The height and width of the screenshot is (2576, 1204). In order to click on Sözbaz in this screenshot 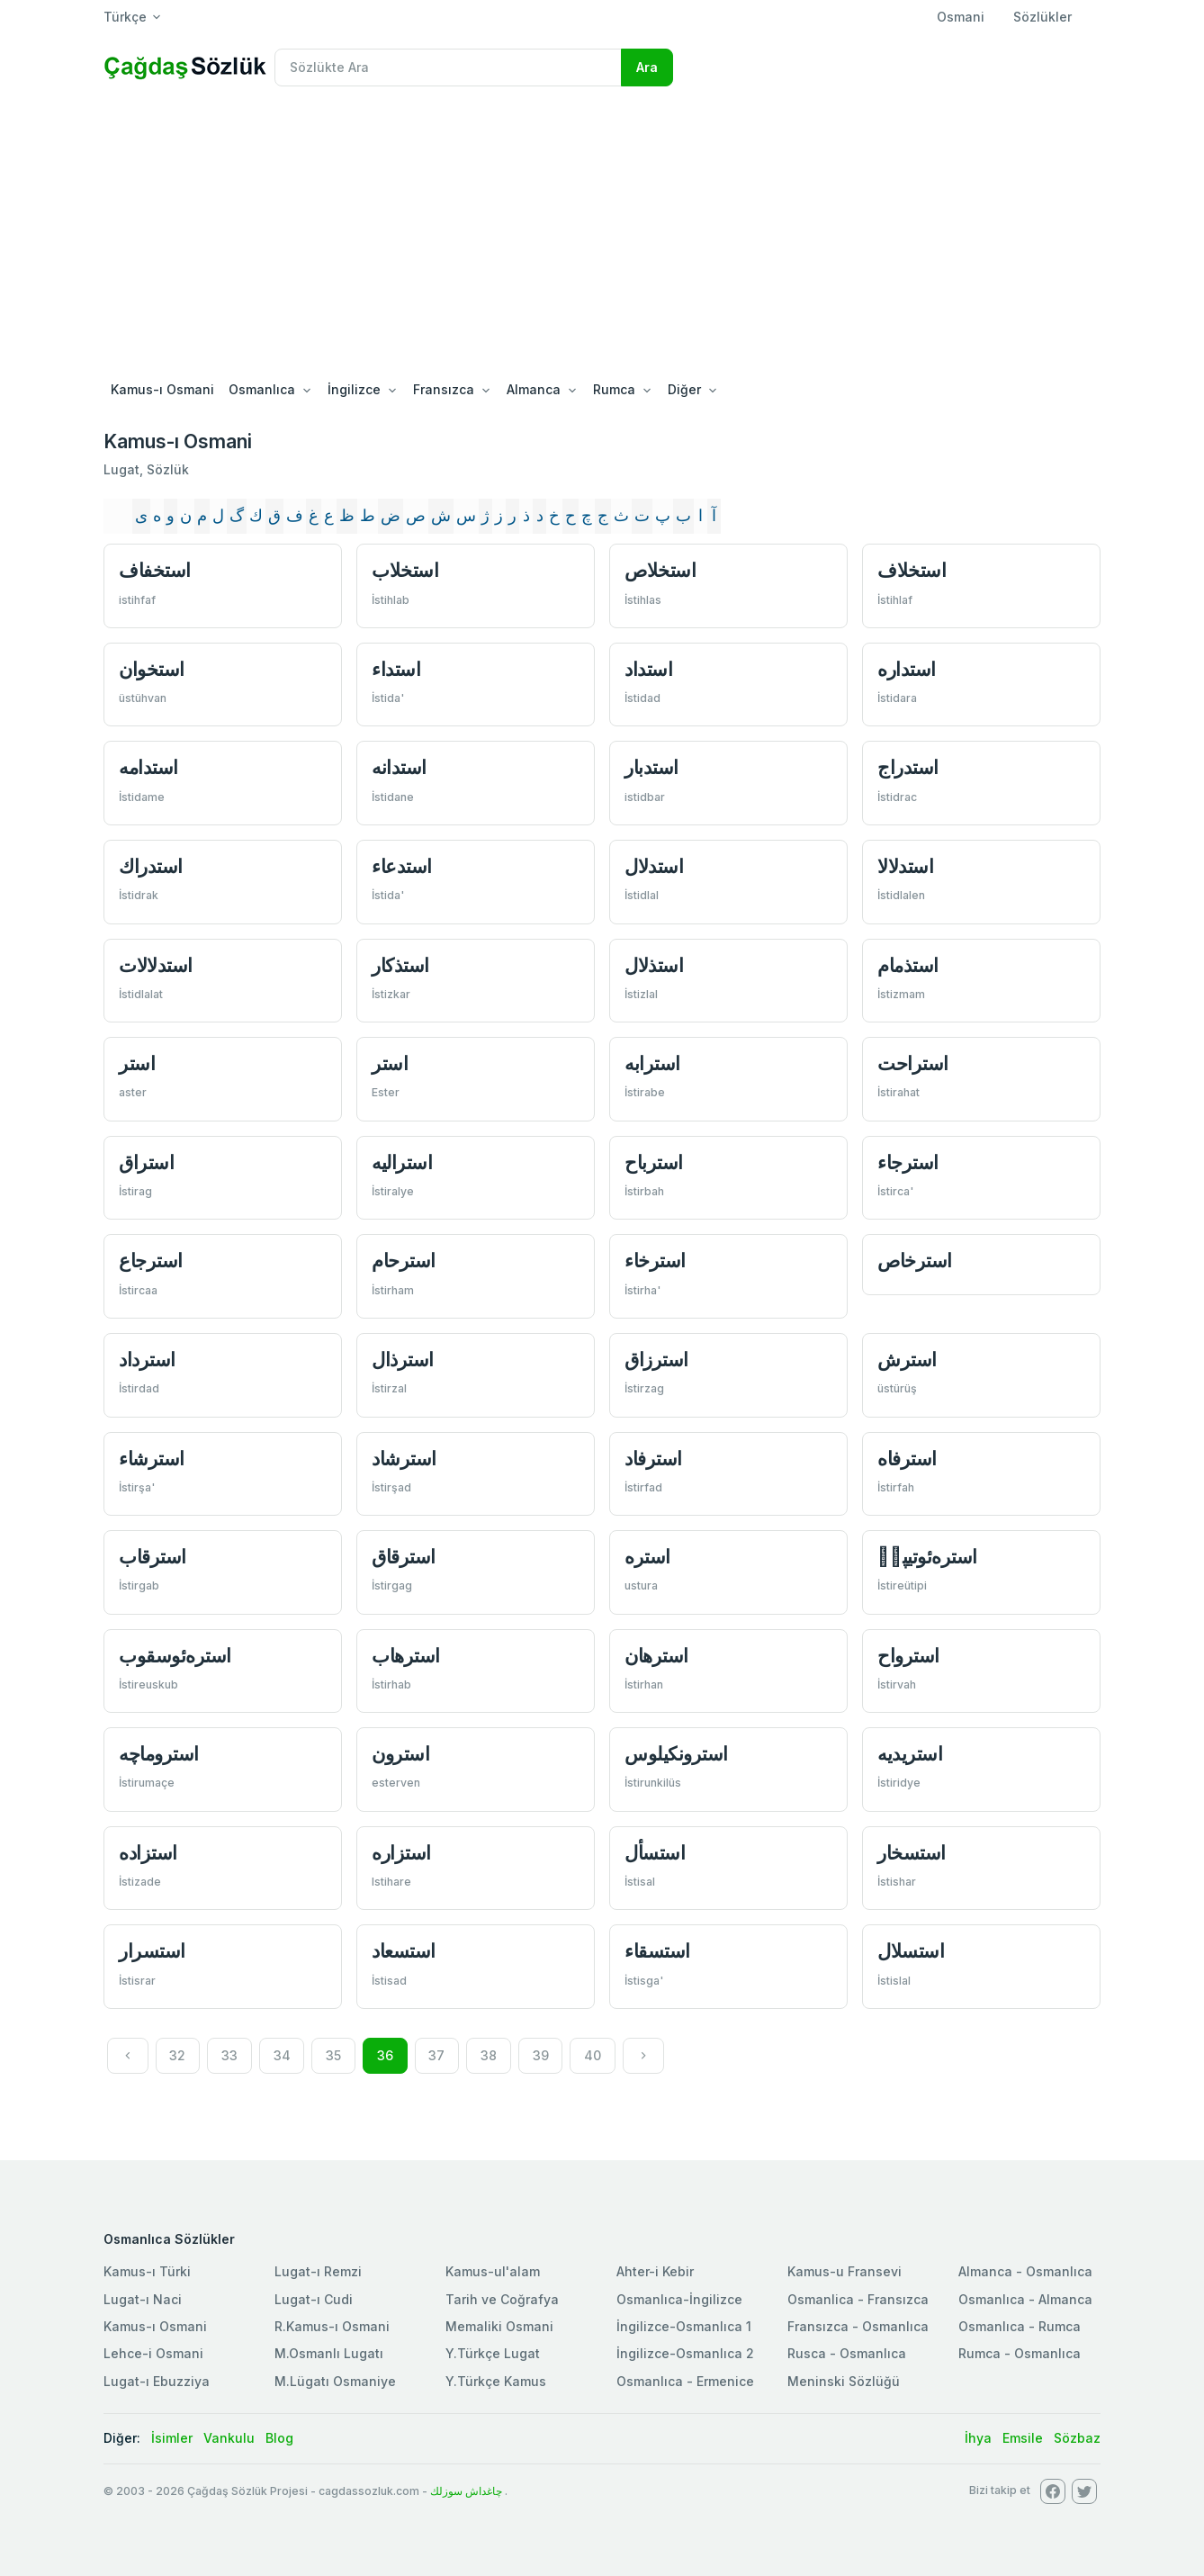, I will do `click(1077, 2437)`.